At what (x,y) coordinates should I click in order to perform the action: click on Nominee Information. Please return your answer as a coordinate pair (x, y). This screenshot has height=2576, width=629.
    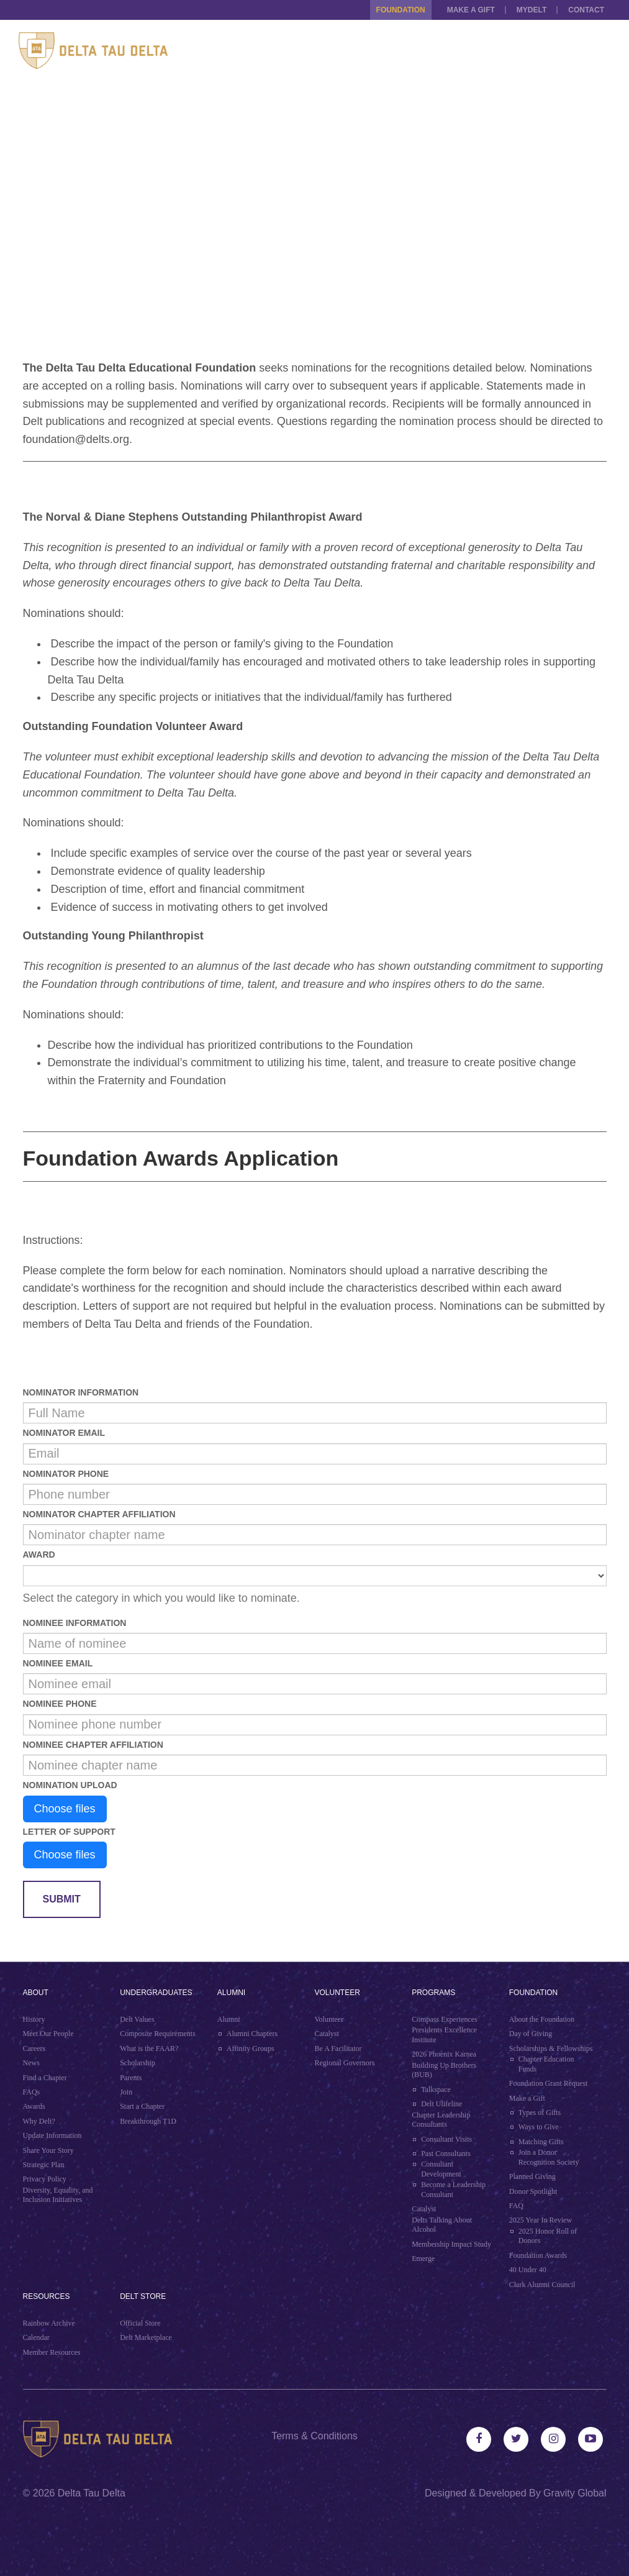
    Looking at the image, I should click on (75, 1623).